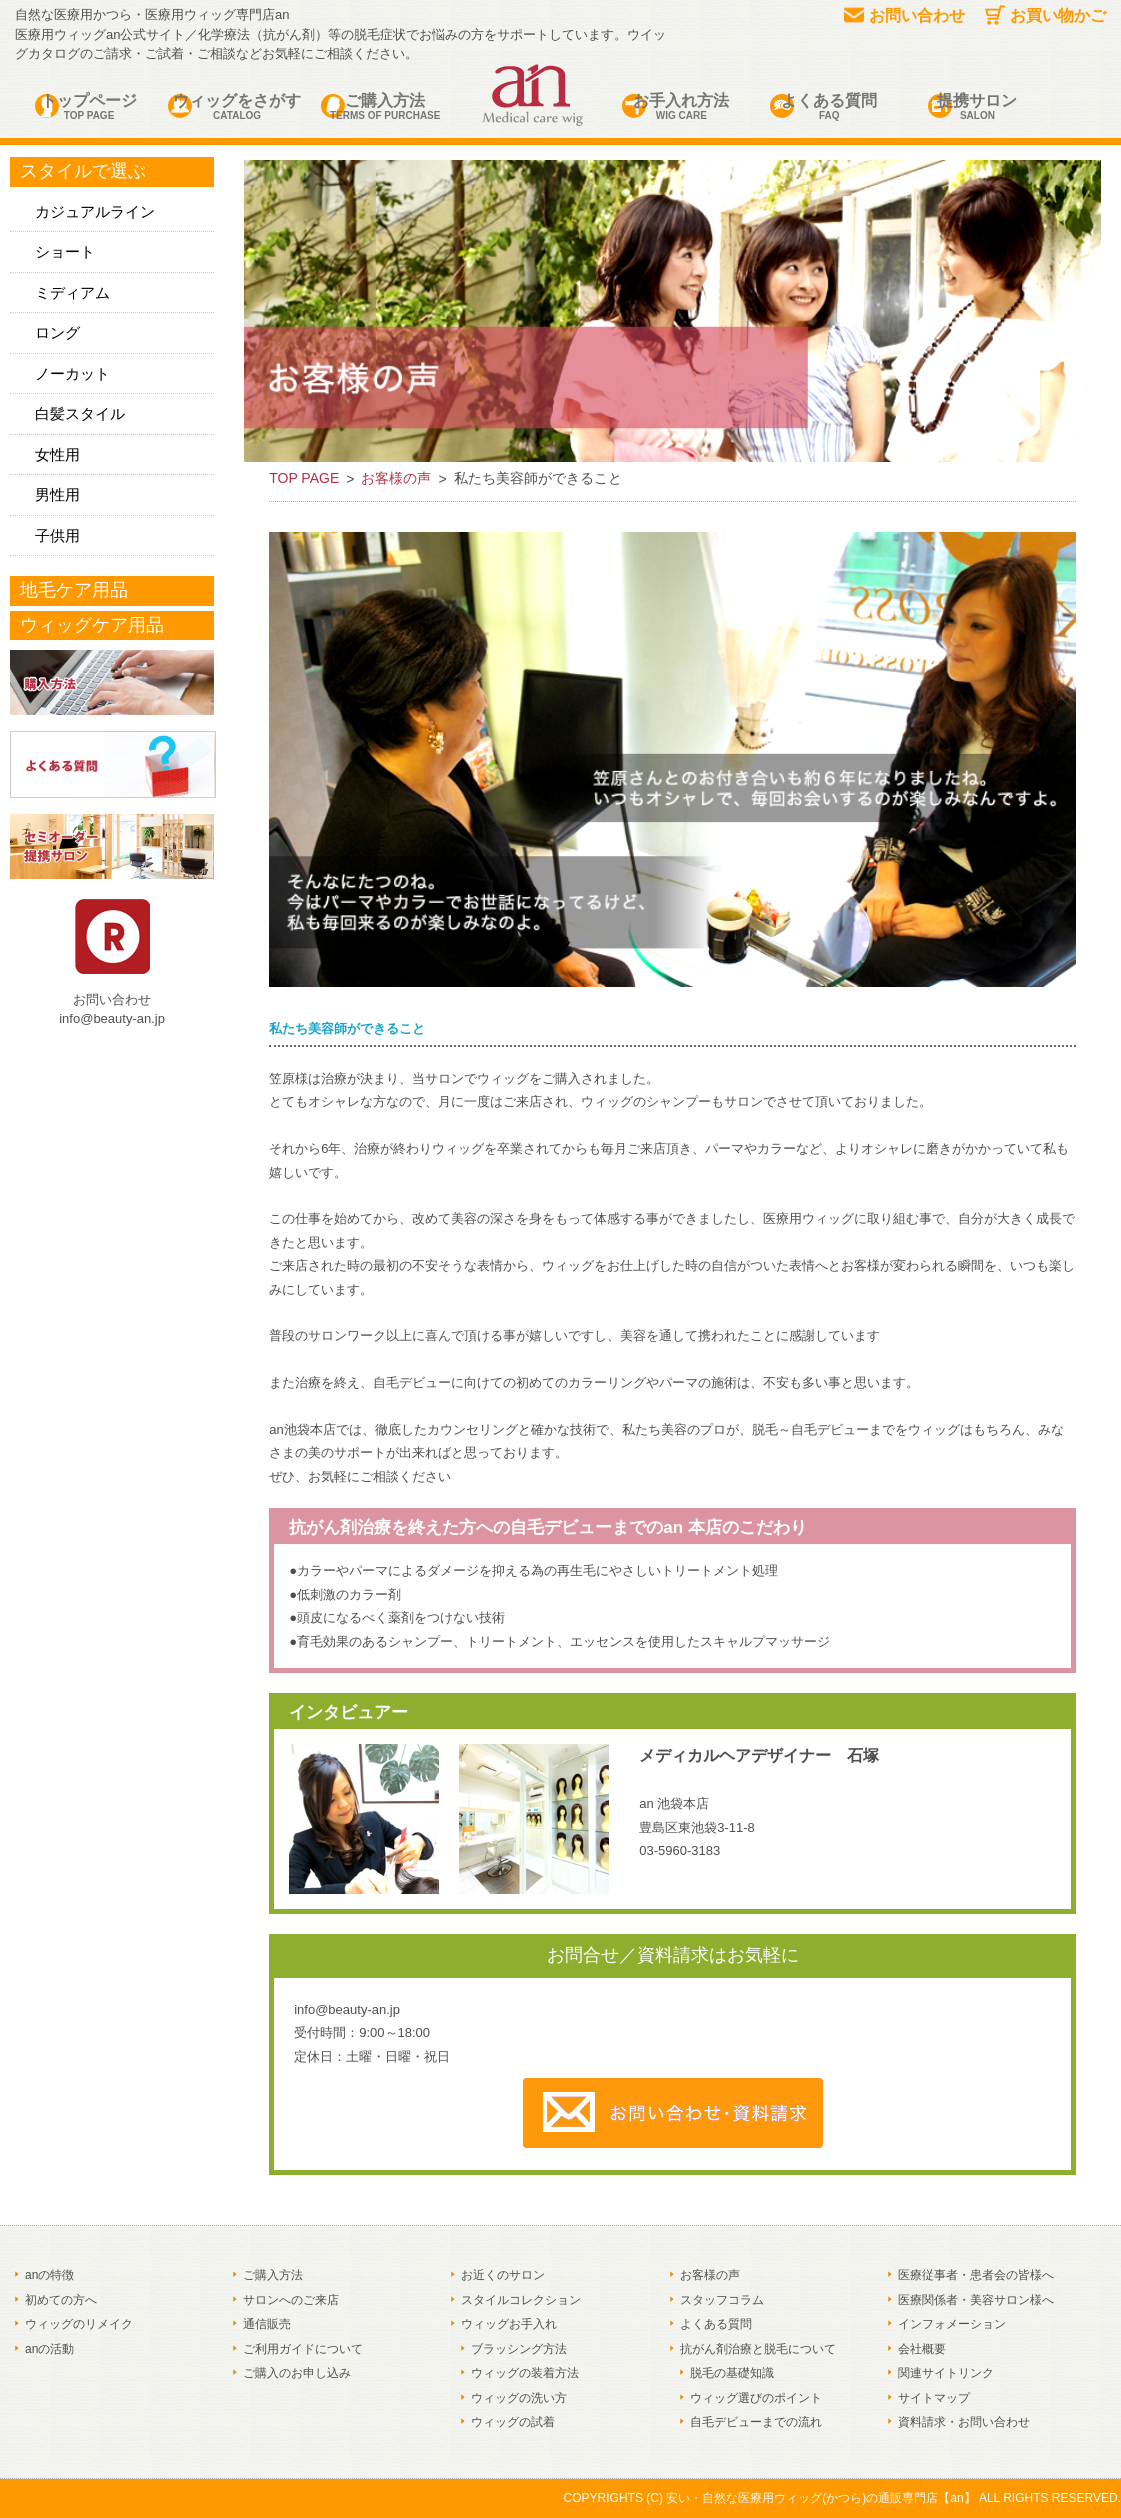  What do you see at coordinates (934, 2398) in the screenshot?
I see `サイトマップ` at bounding box center [934, 2398].